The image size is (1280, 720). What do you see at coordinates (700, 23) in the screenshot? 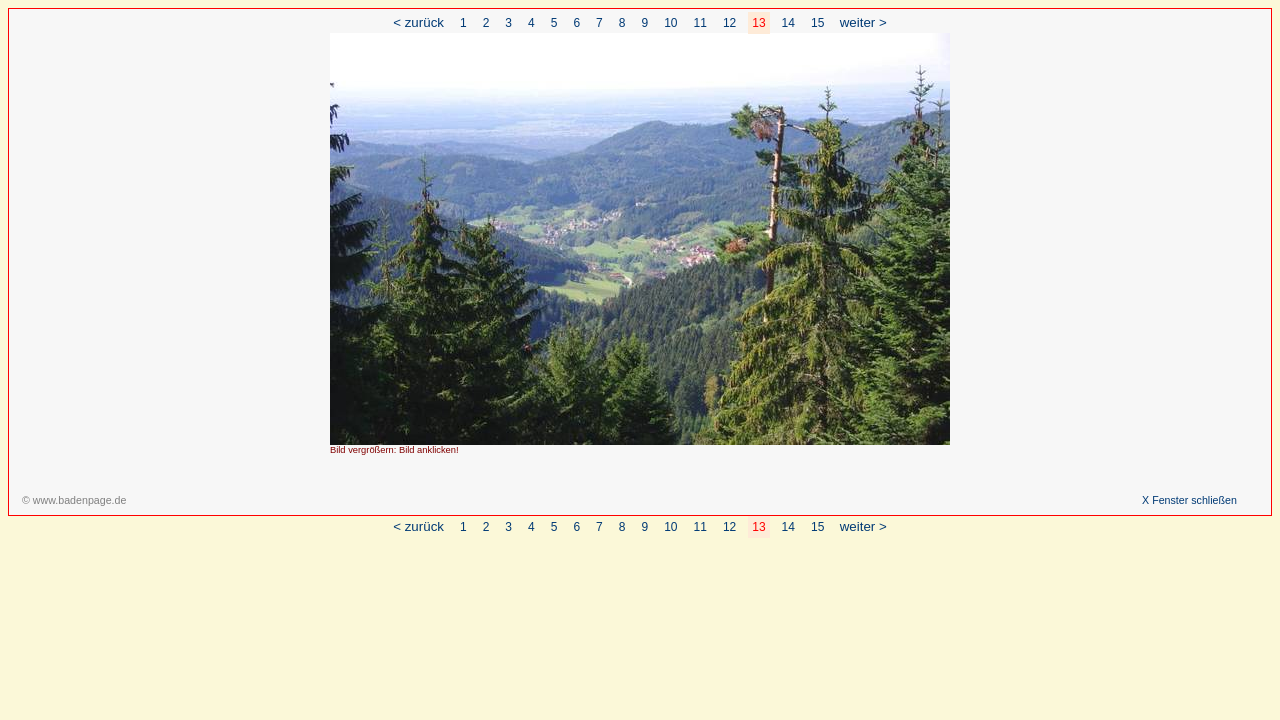
I see `11` at bounding box center [700, 23].